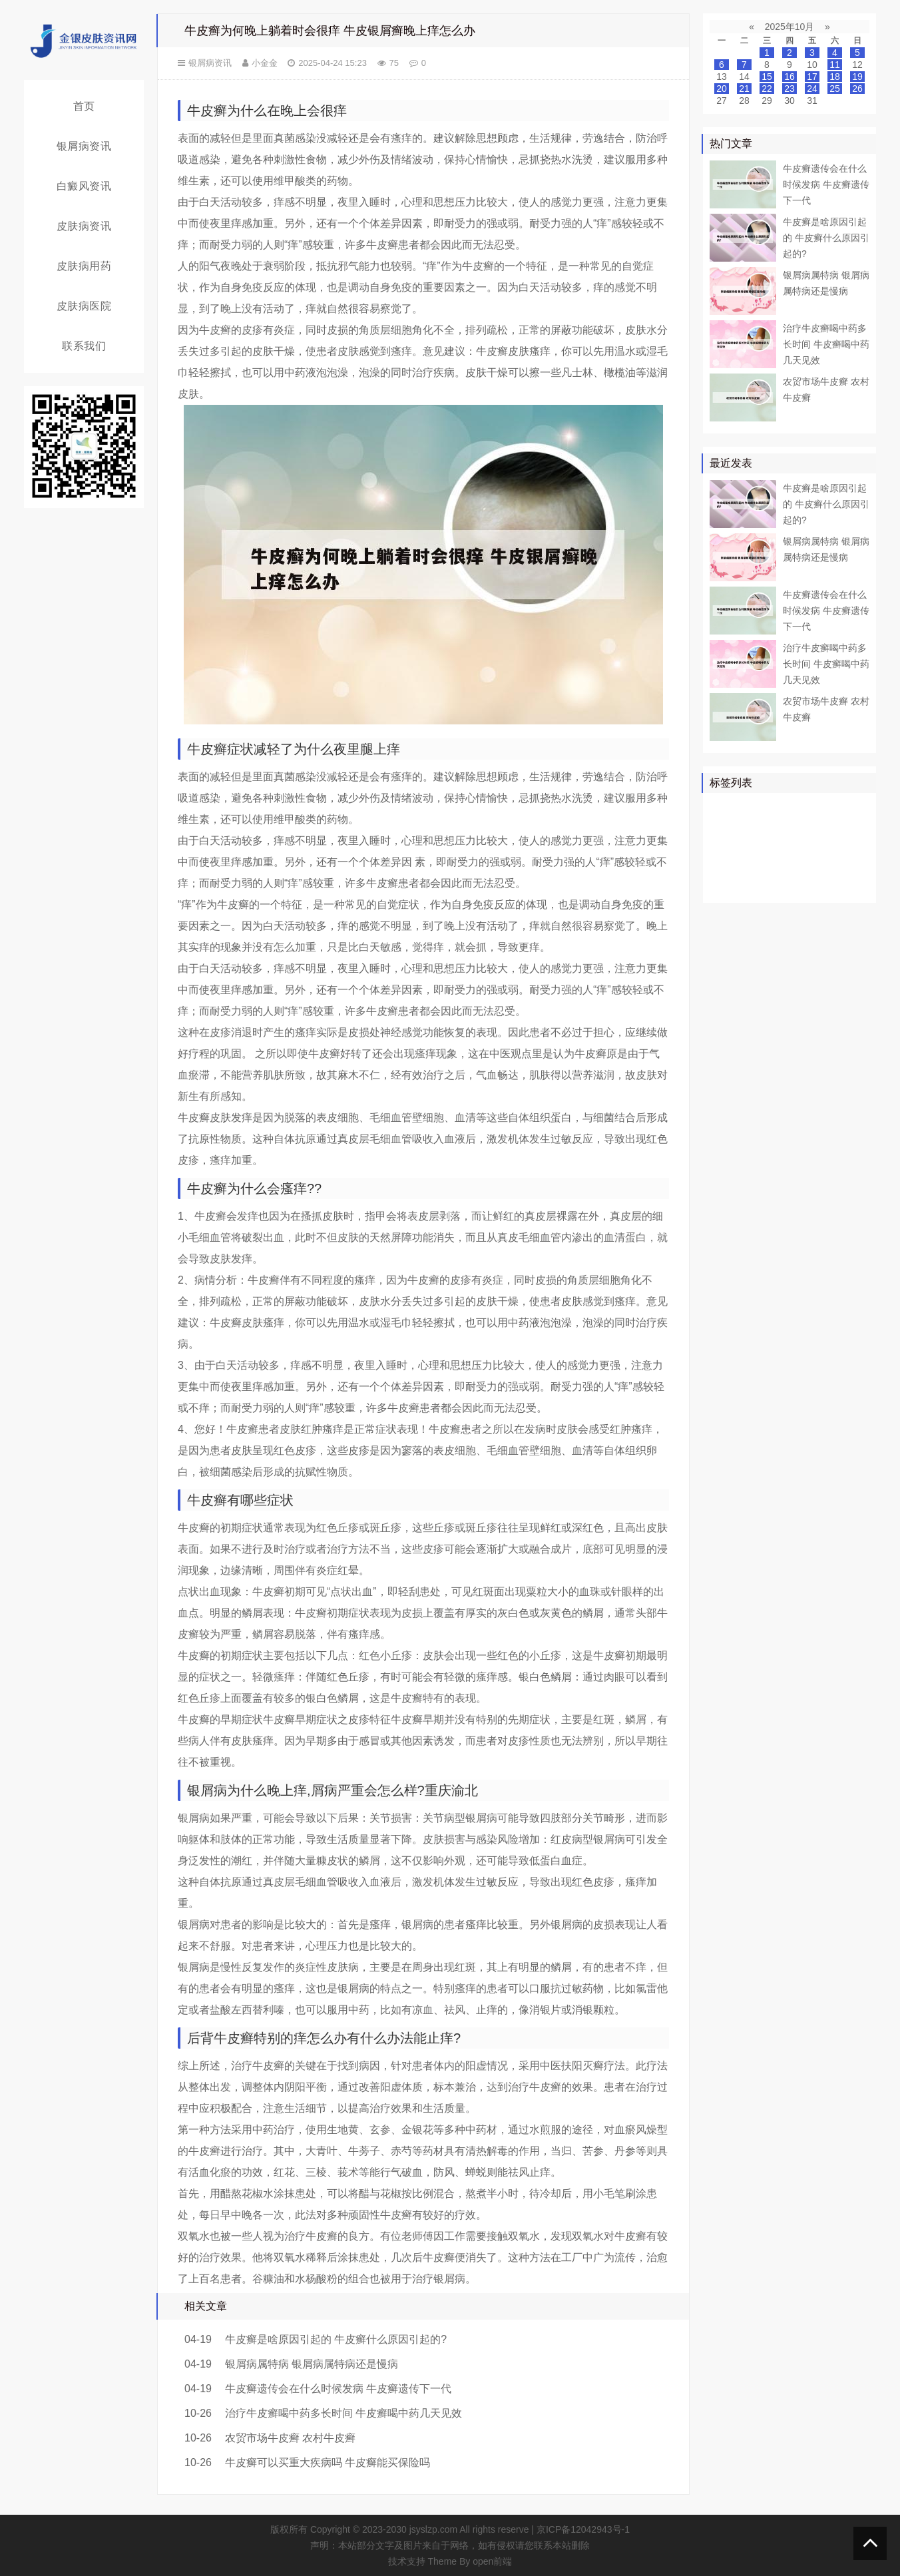  I want to click on 医院, so click(751, 827).